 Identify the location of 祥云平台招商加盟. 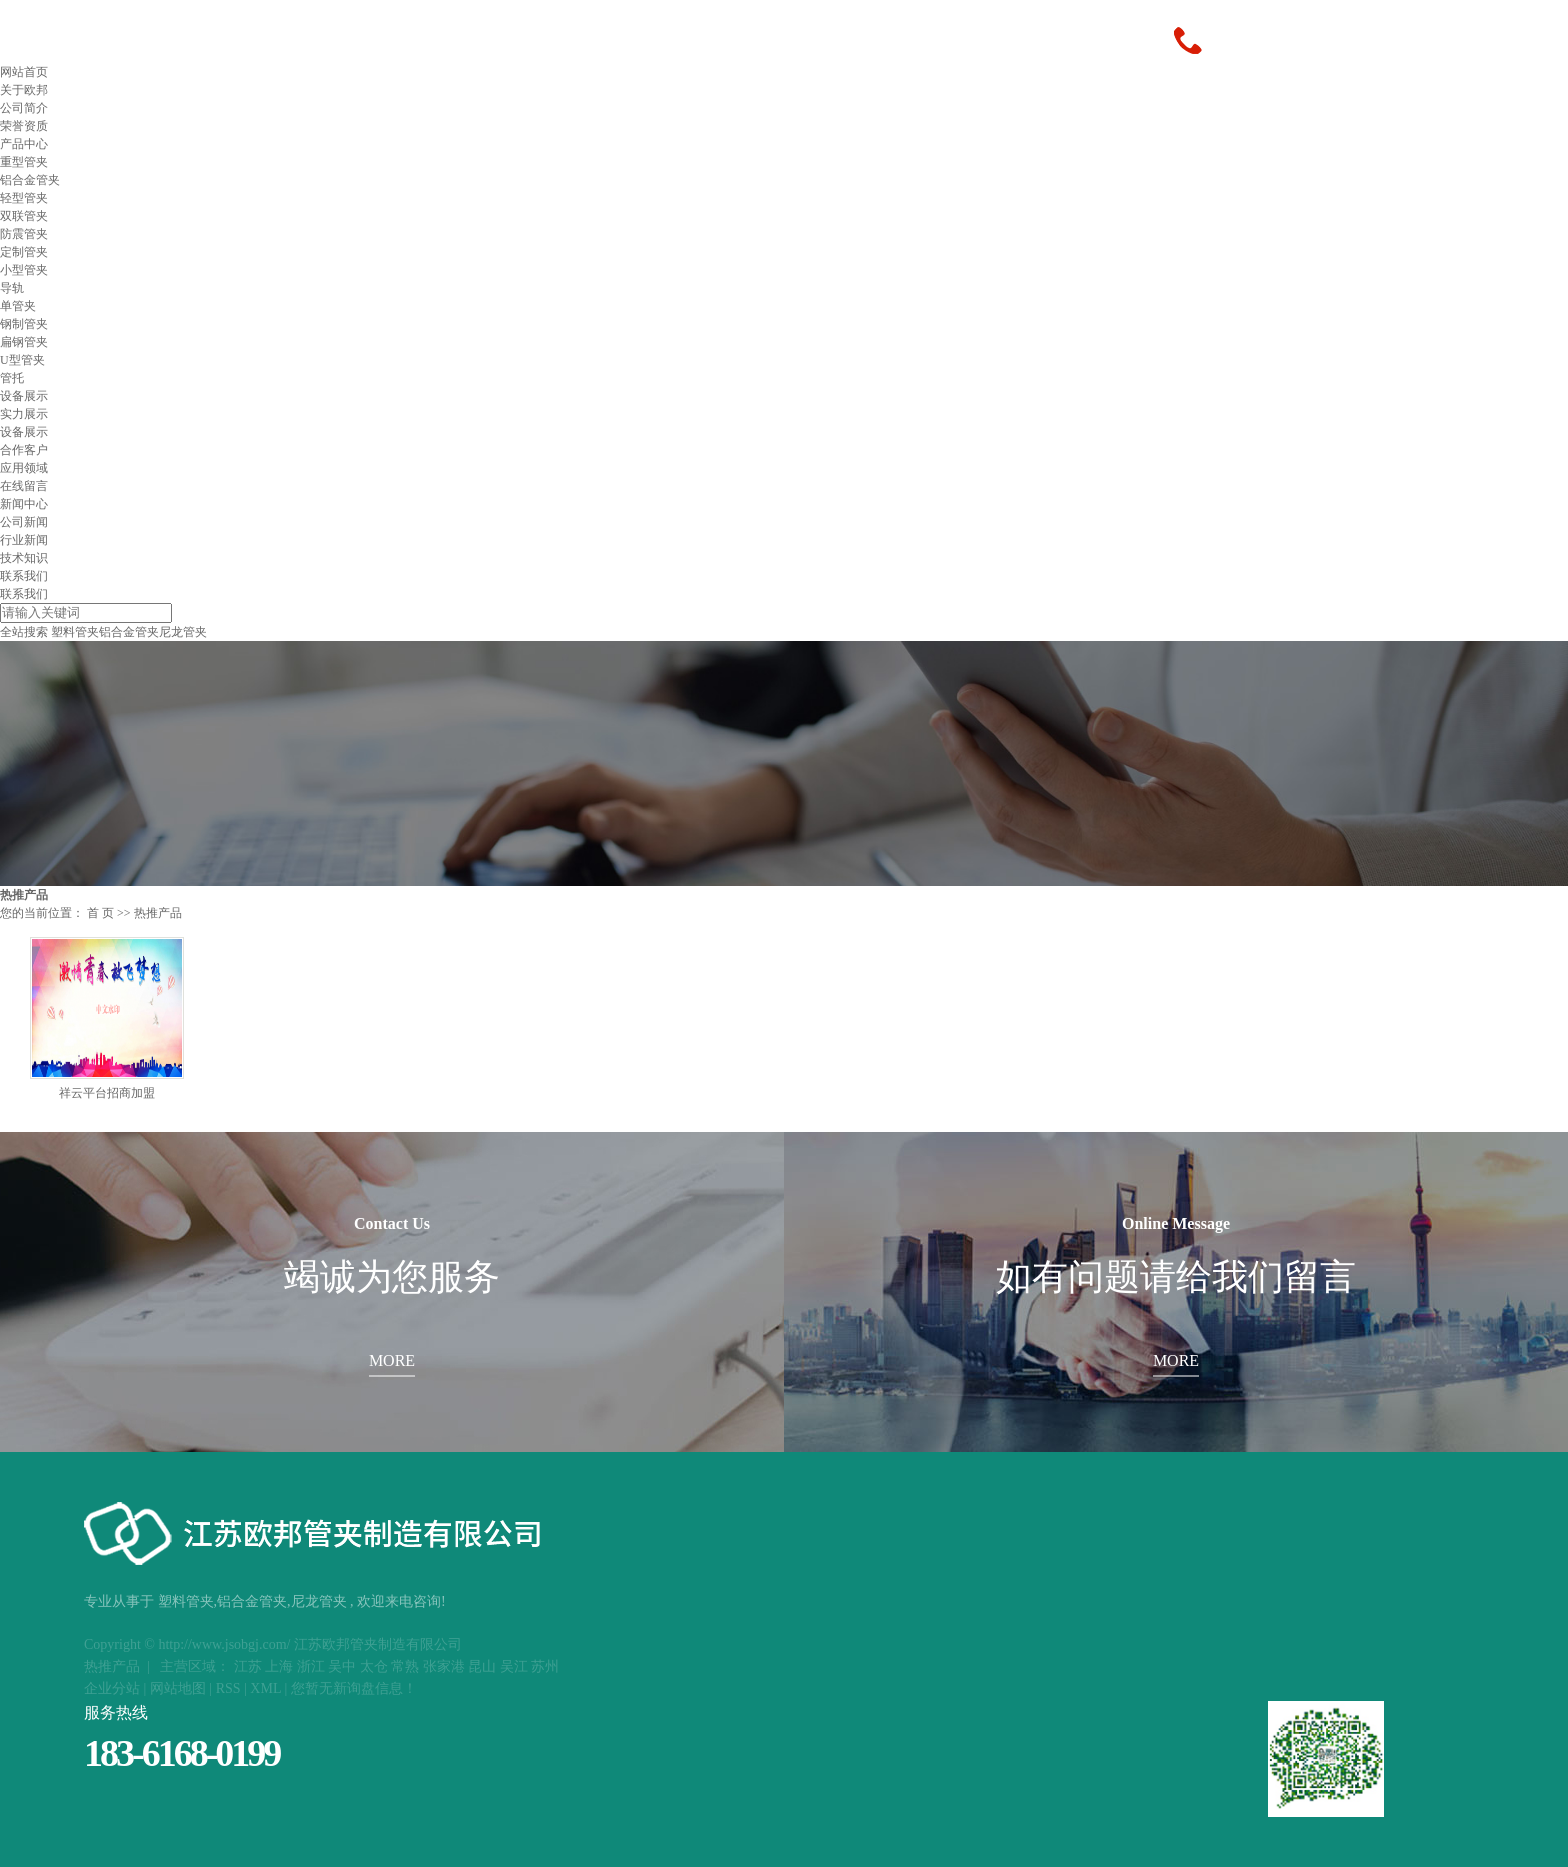
(107, 1093).